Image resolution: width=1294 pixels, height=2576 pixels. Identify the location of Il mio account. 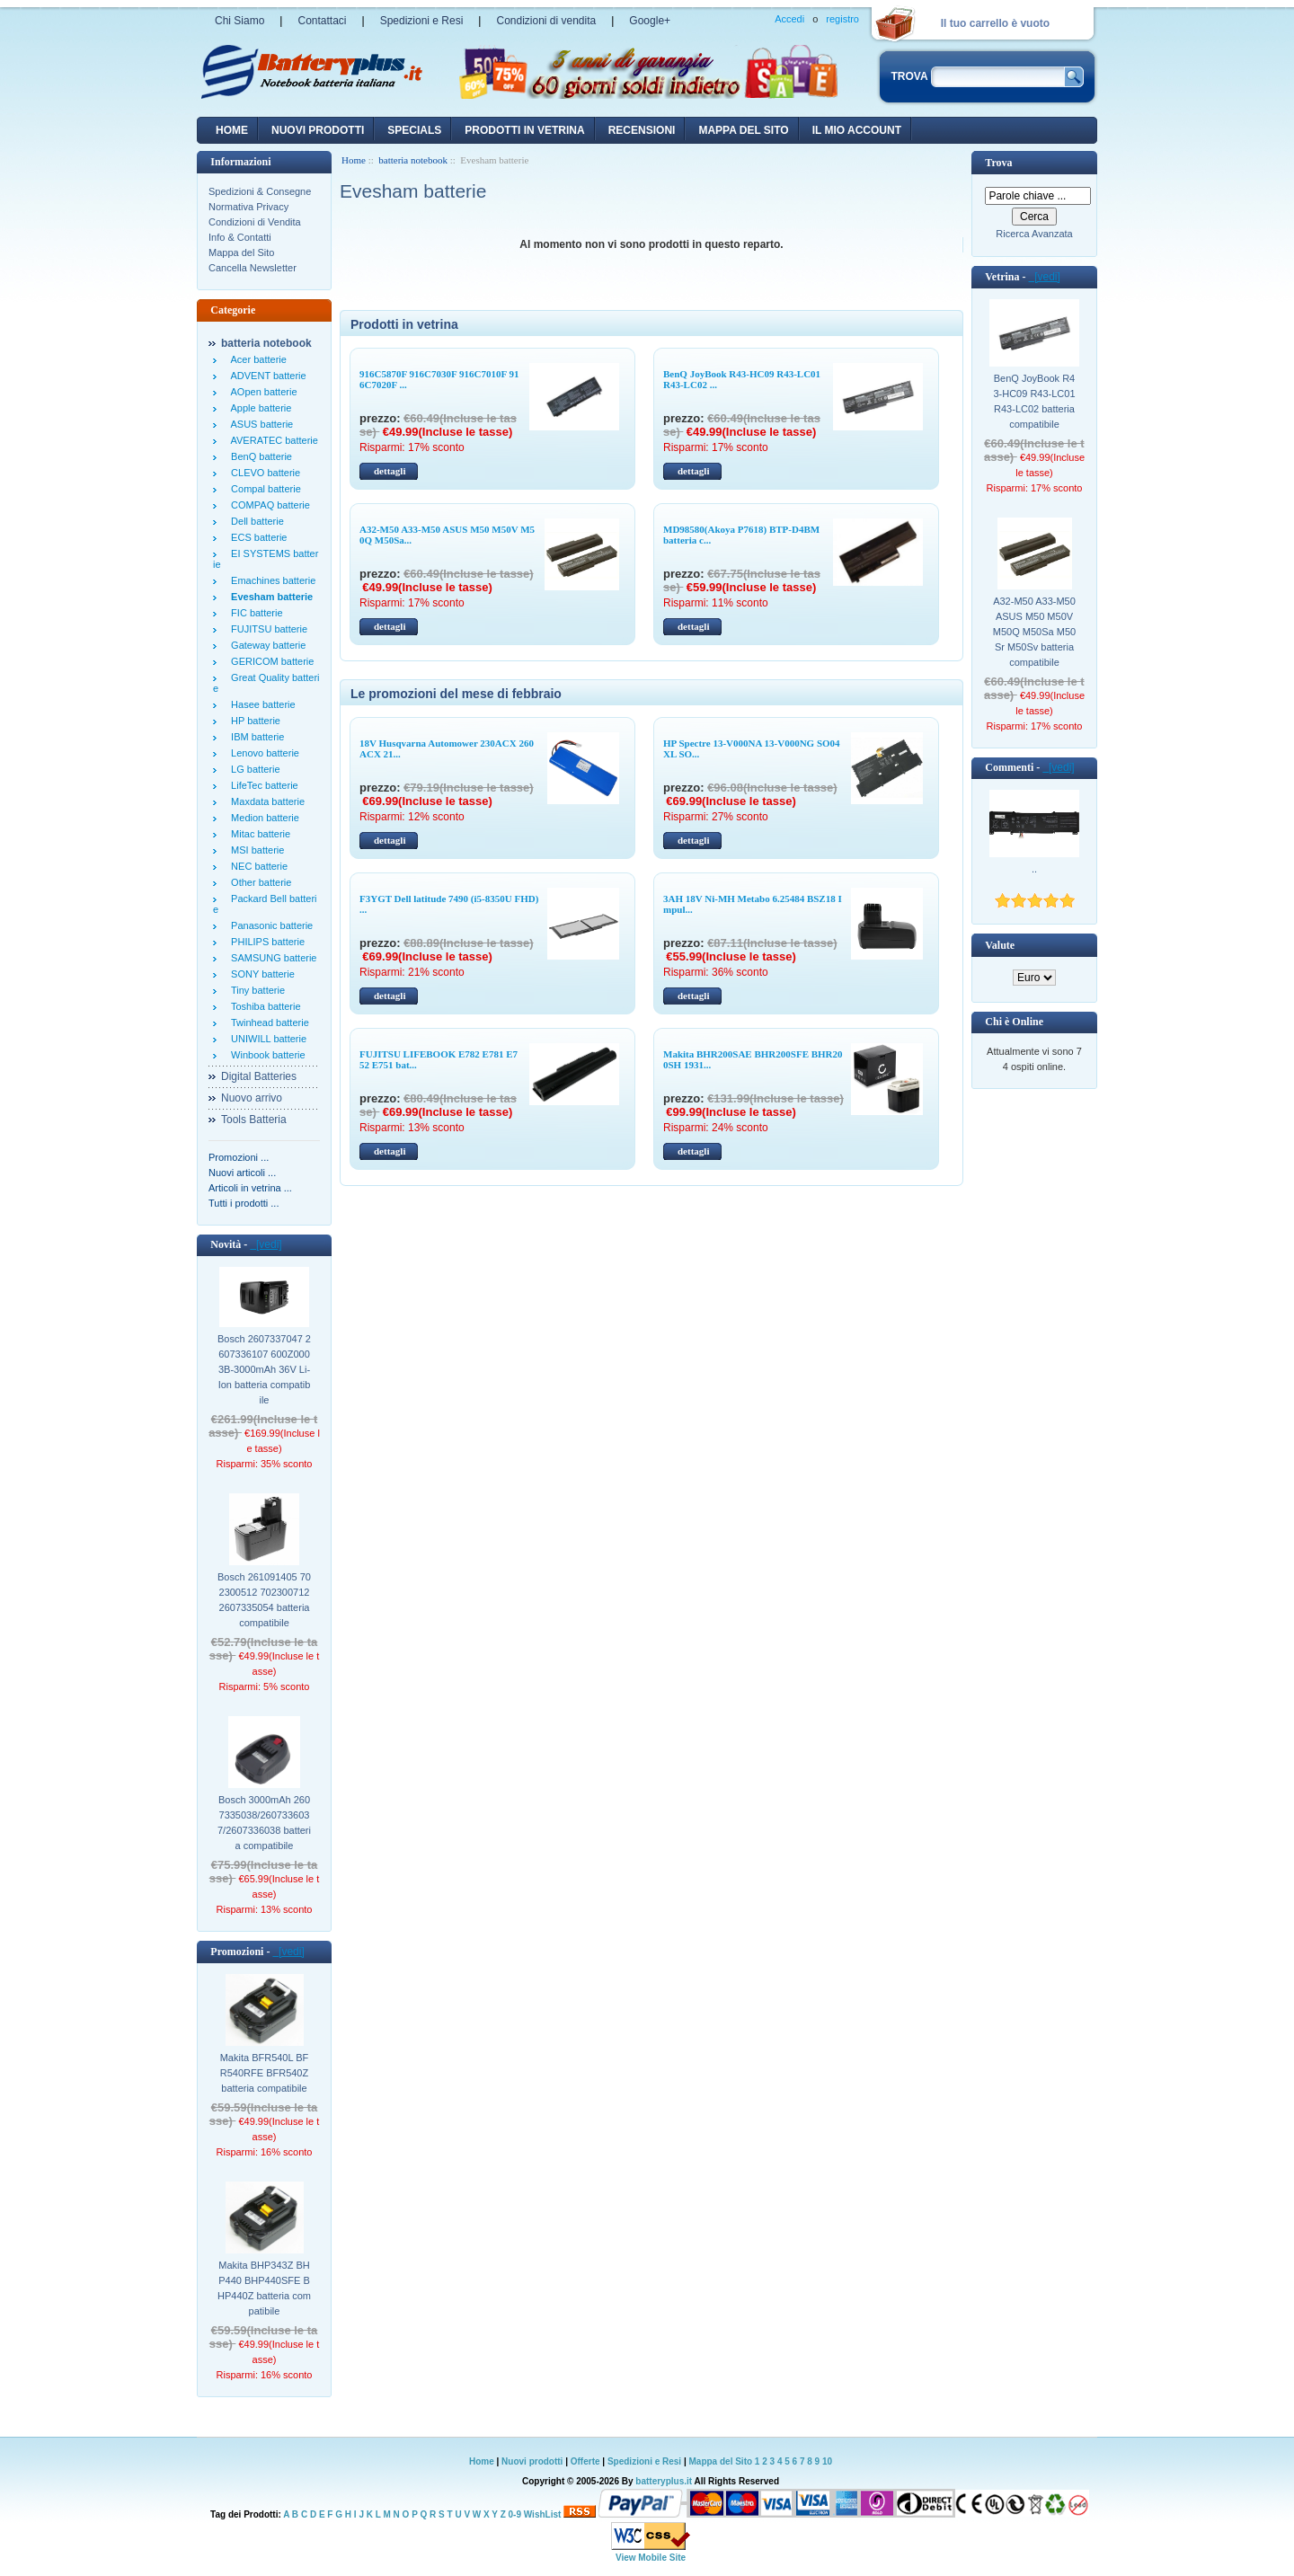
(856, 130).